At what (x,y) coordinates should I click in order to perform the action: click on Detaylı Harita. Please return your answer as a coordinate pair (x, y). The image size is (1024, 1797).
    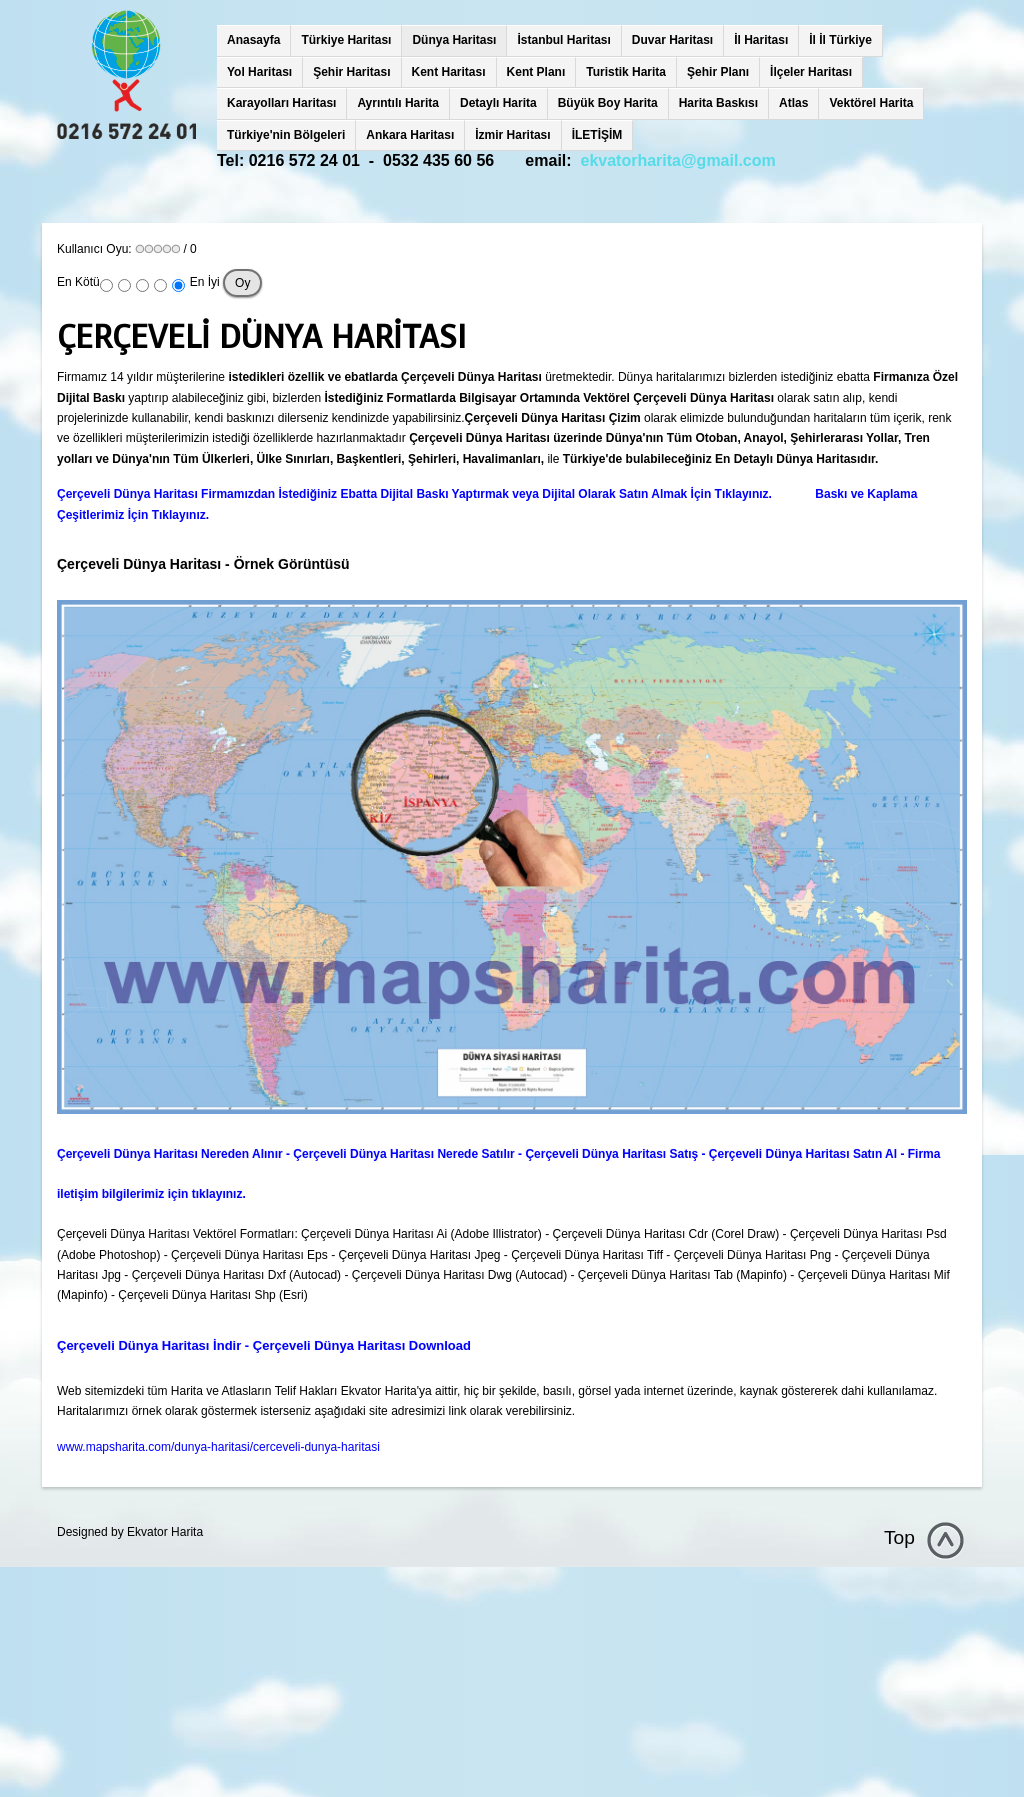
    Looking at the image, I should click on (498, 103).